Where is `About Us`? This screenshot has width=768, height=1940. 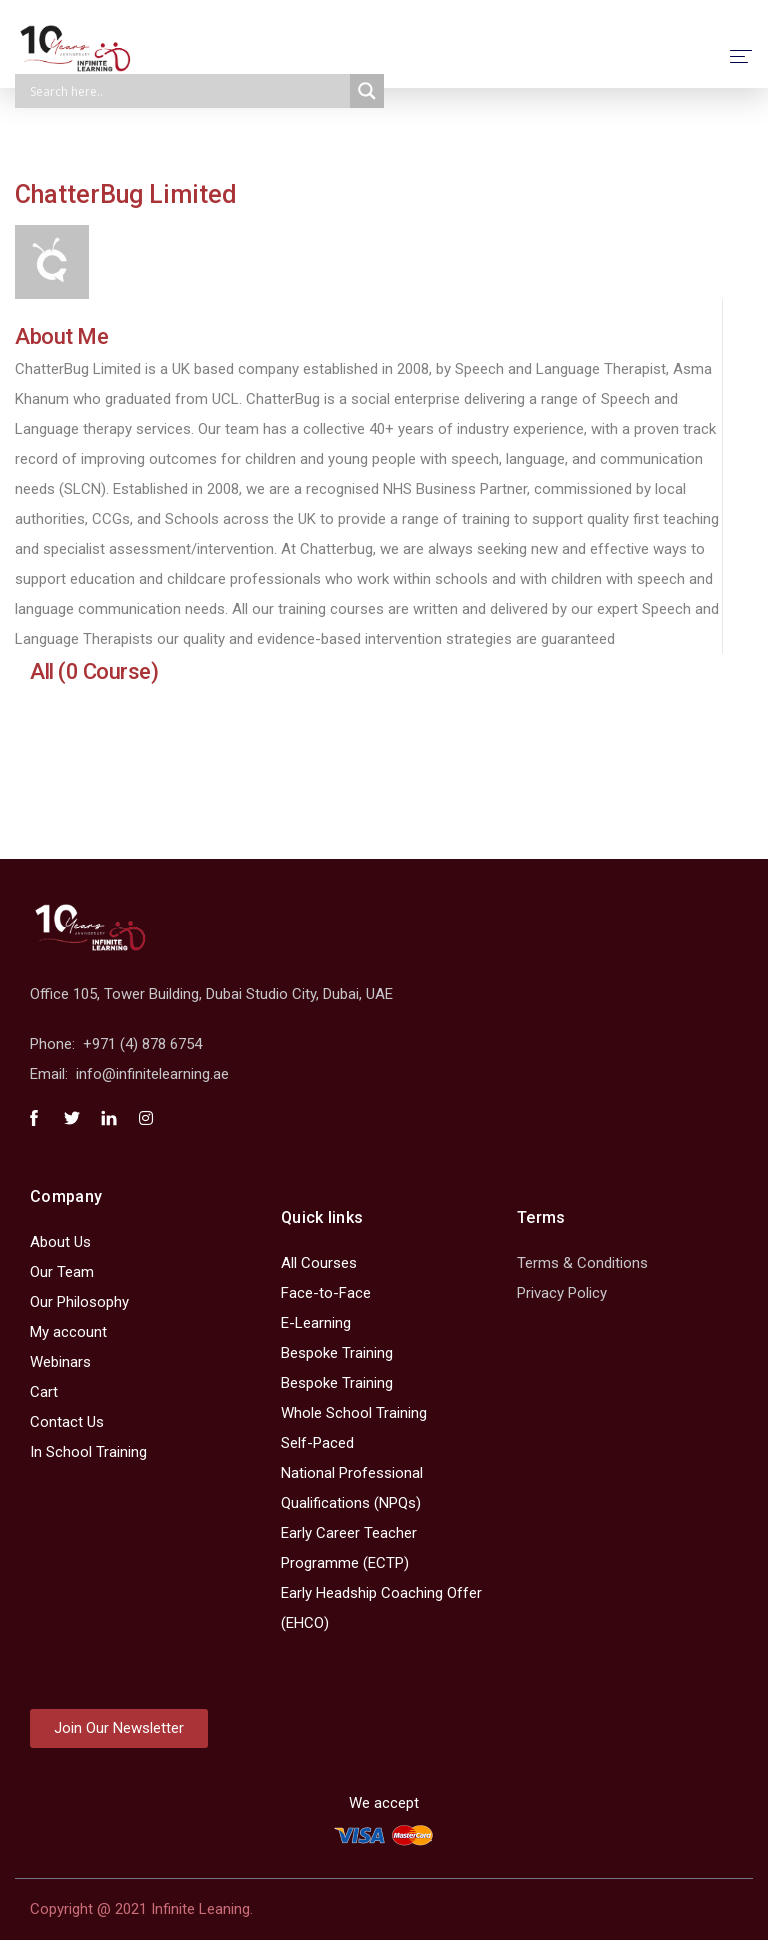 About Us is located at coordinates (60, 1242).